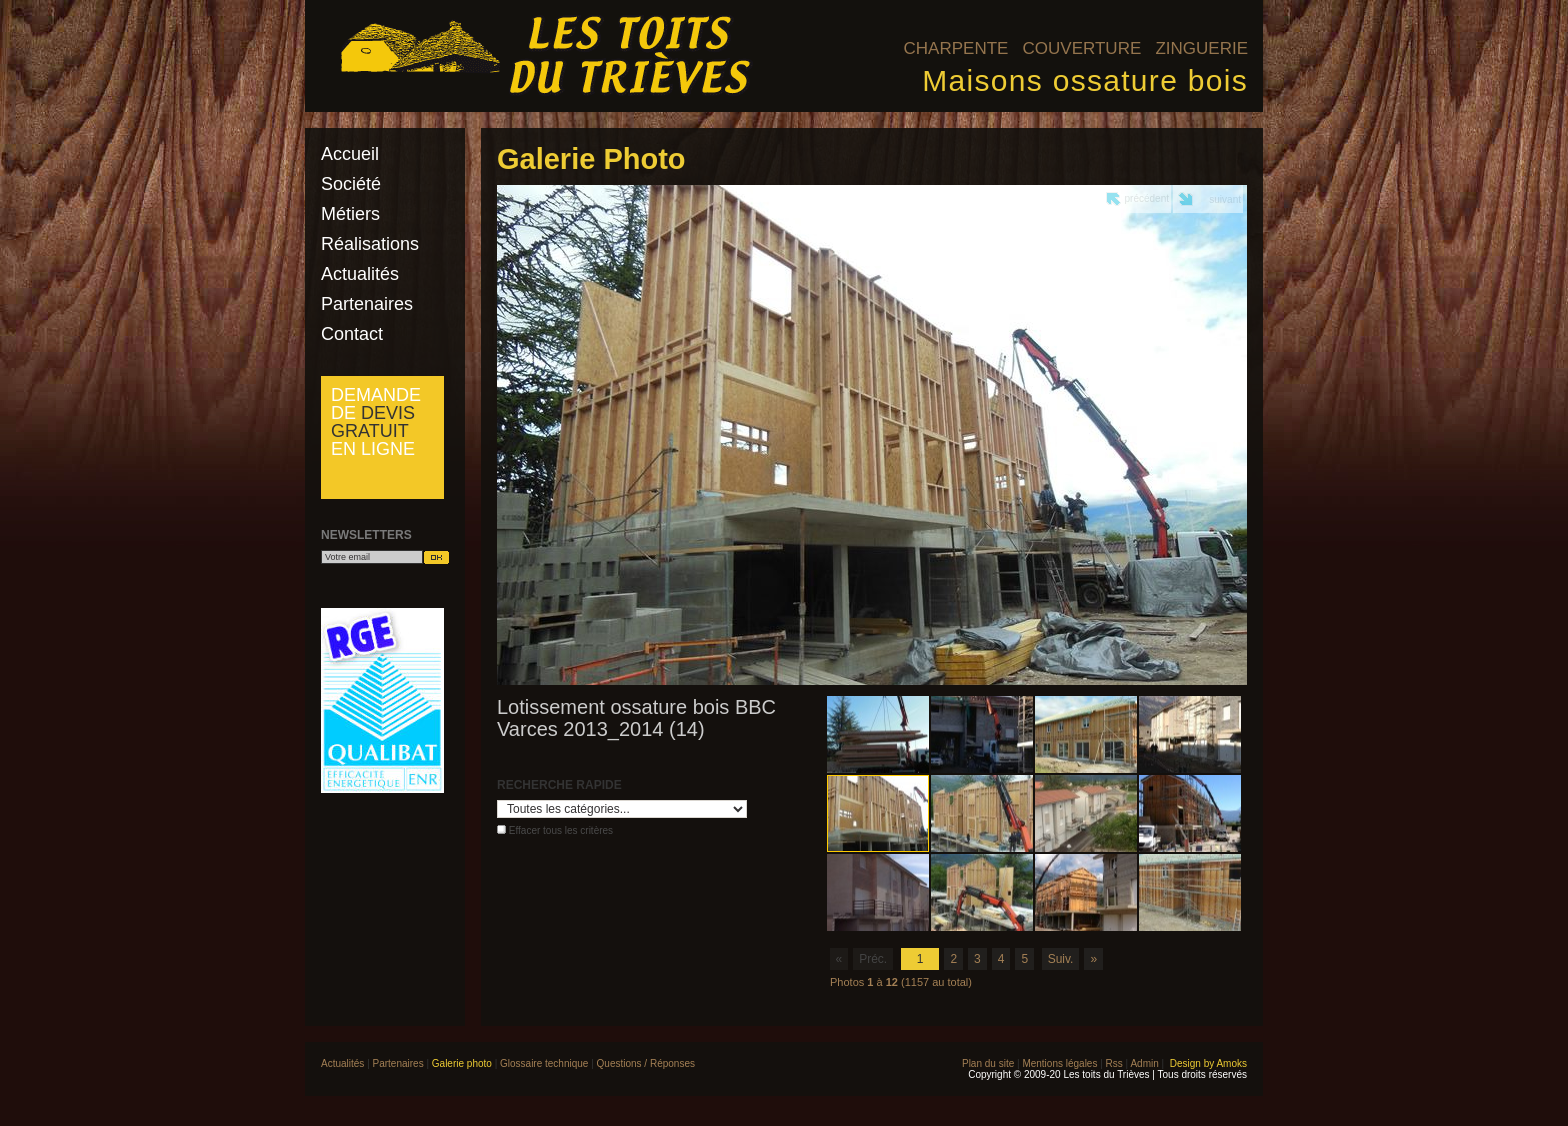  Describe the element at coordinates (1225, 199) in the screenshot. I see `suivant` at that location.